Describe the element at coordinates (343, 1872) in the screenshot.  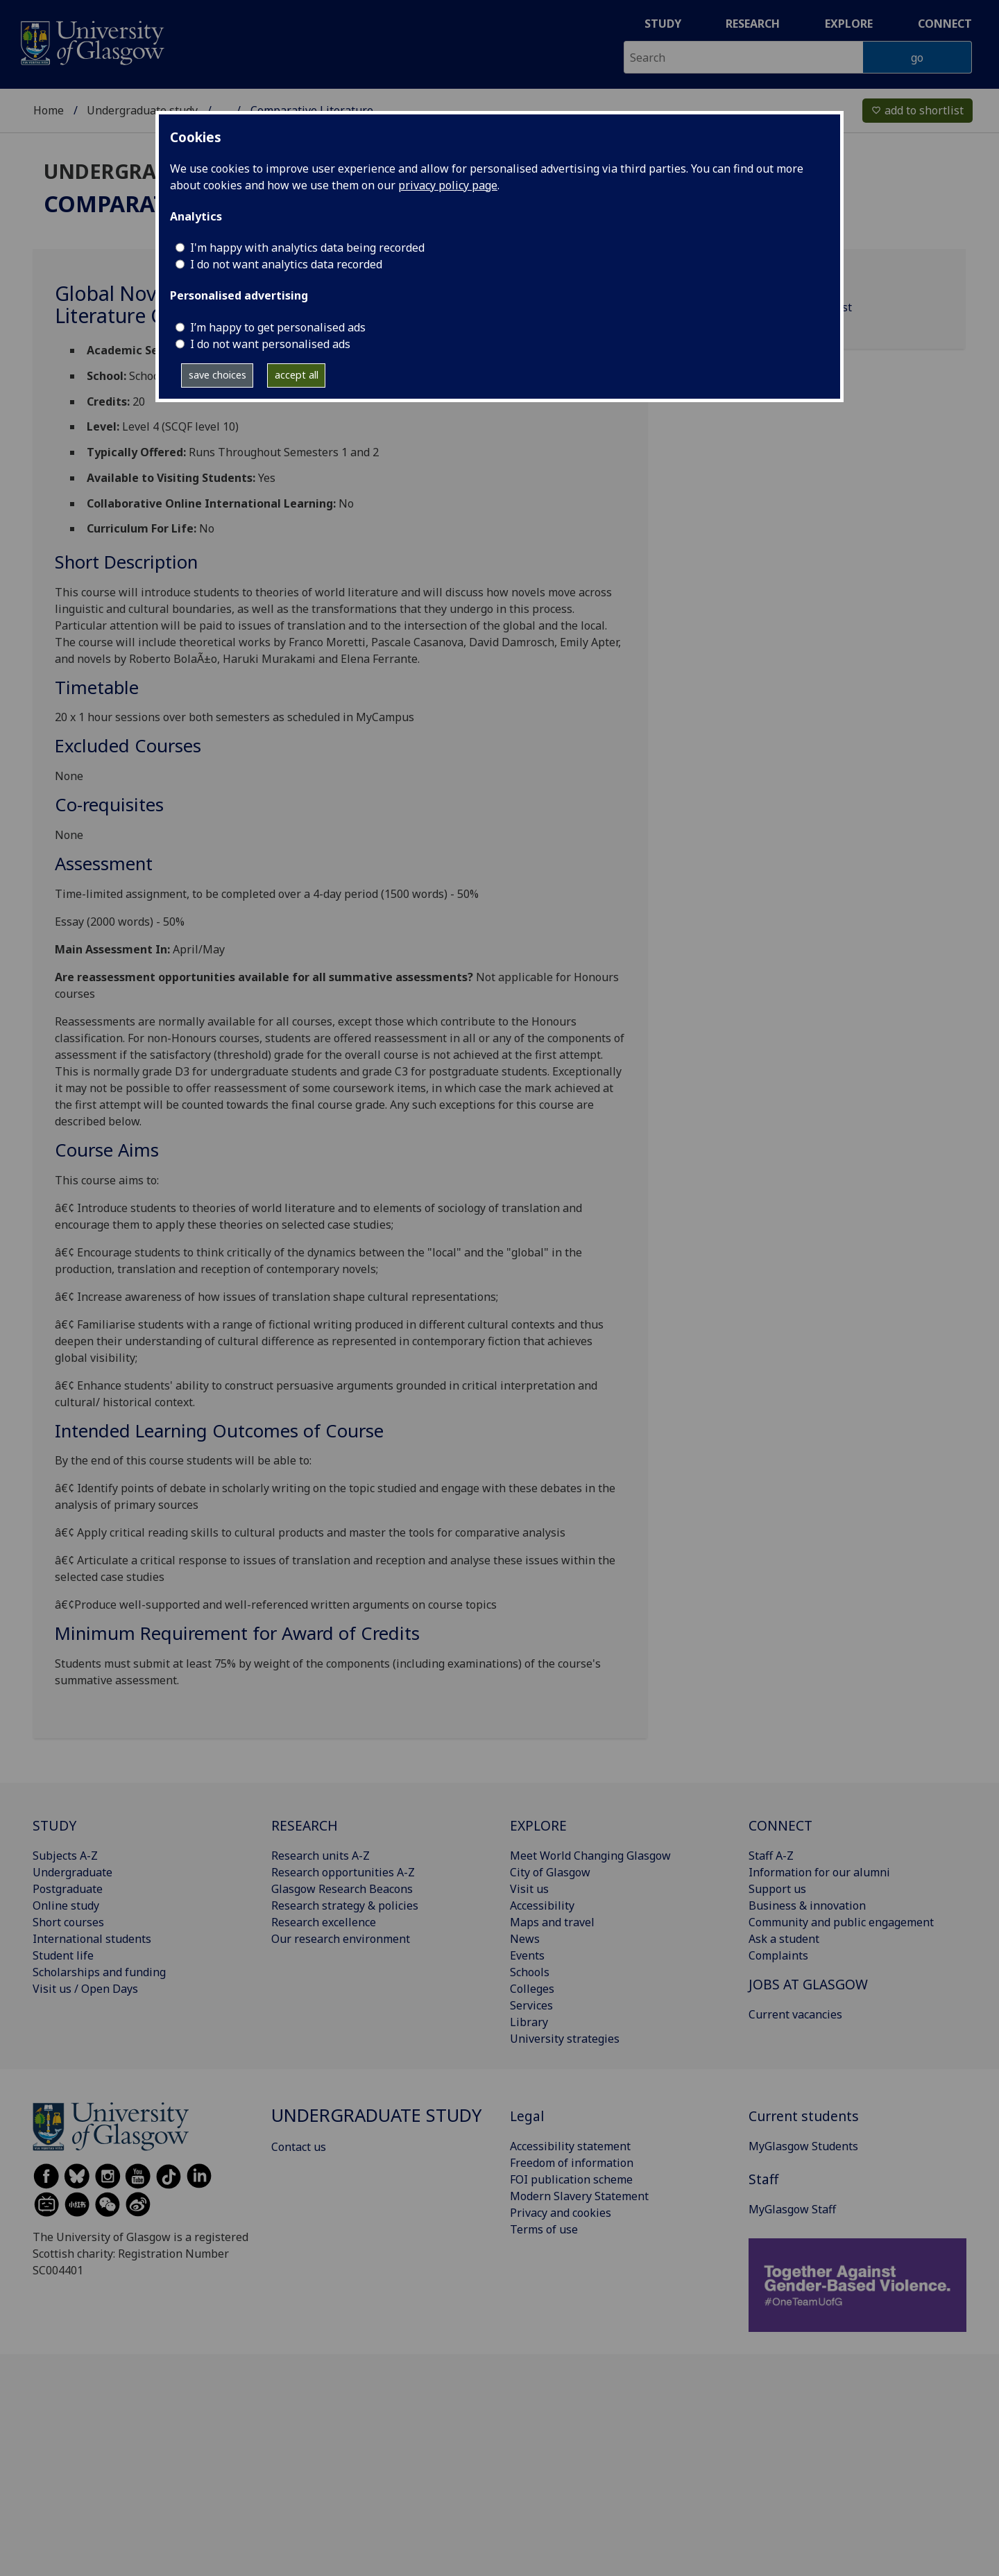
I see `Research opportunities A-Z` at that location.